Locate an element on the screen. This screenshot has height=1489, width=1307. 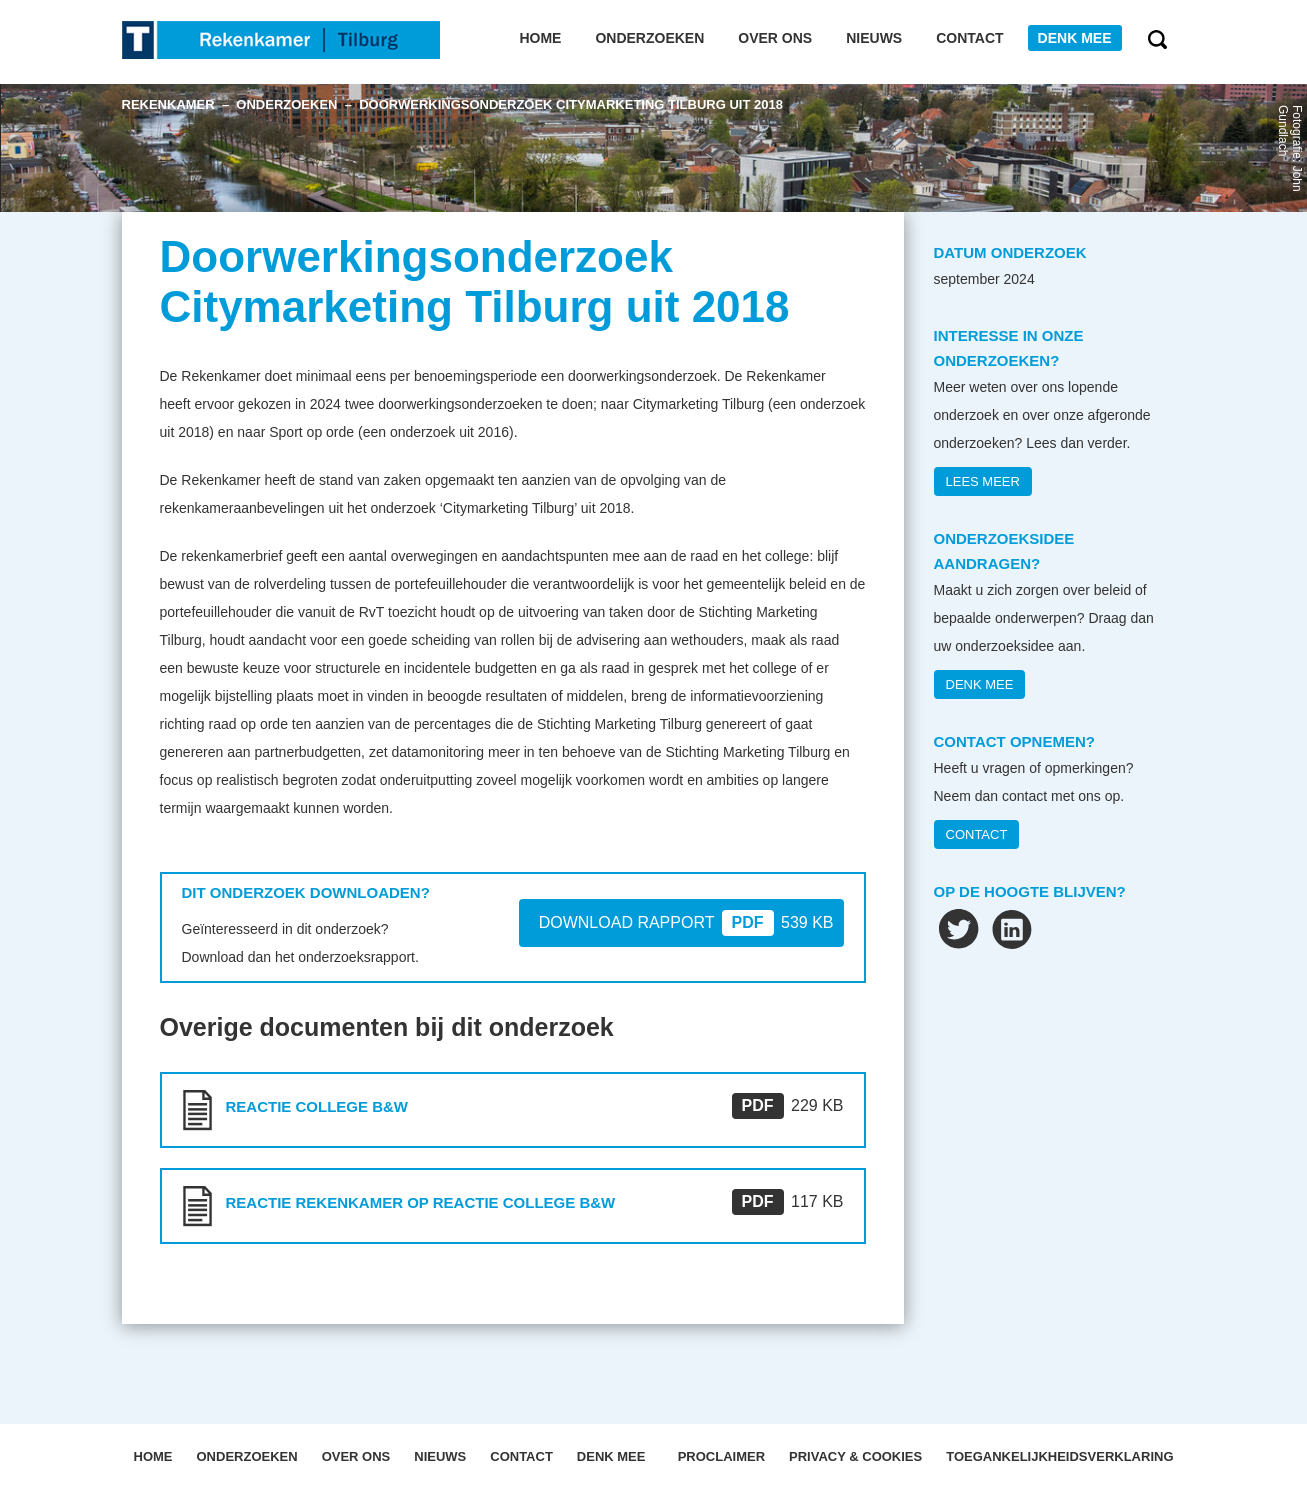
Proclaimer is located at coordinates (721, 1456).